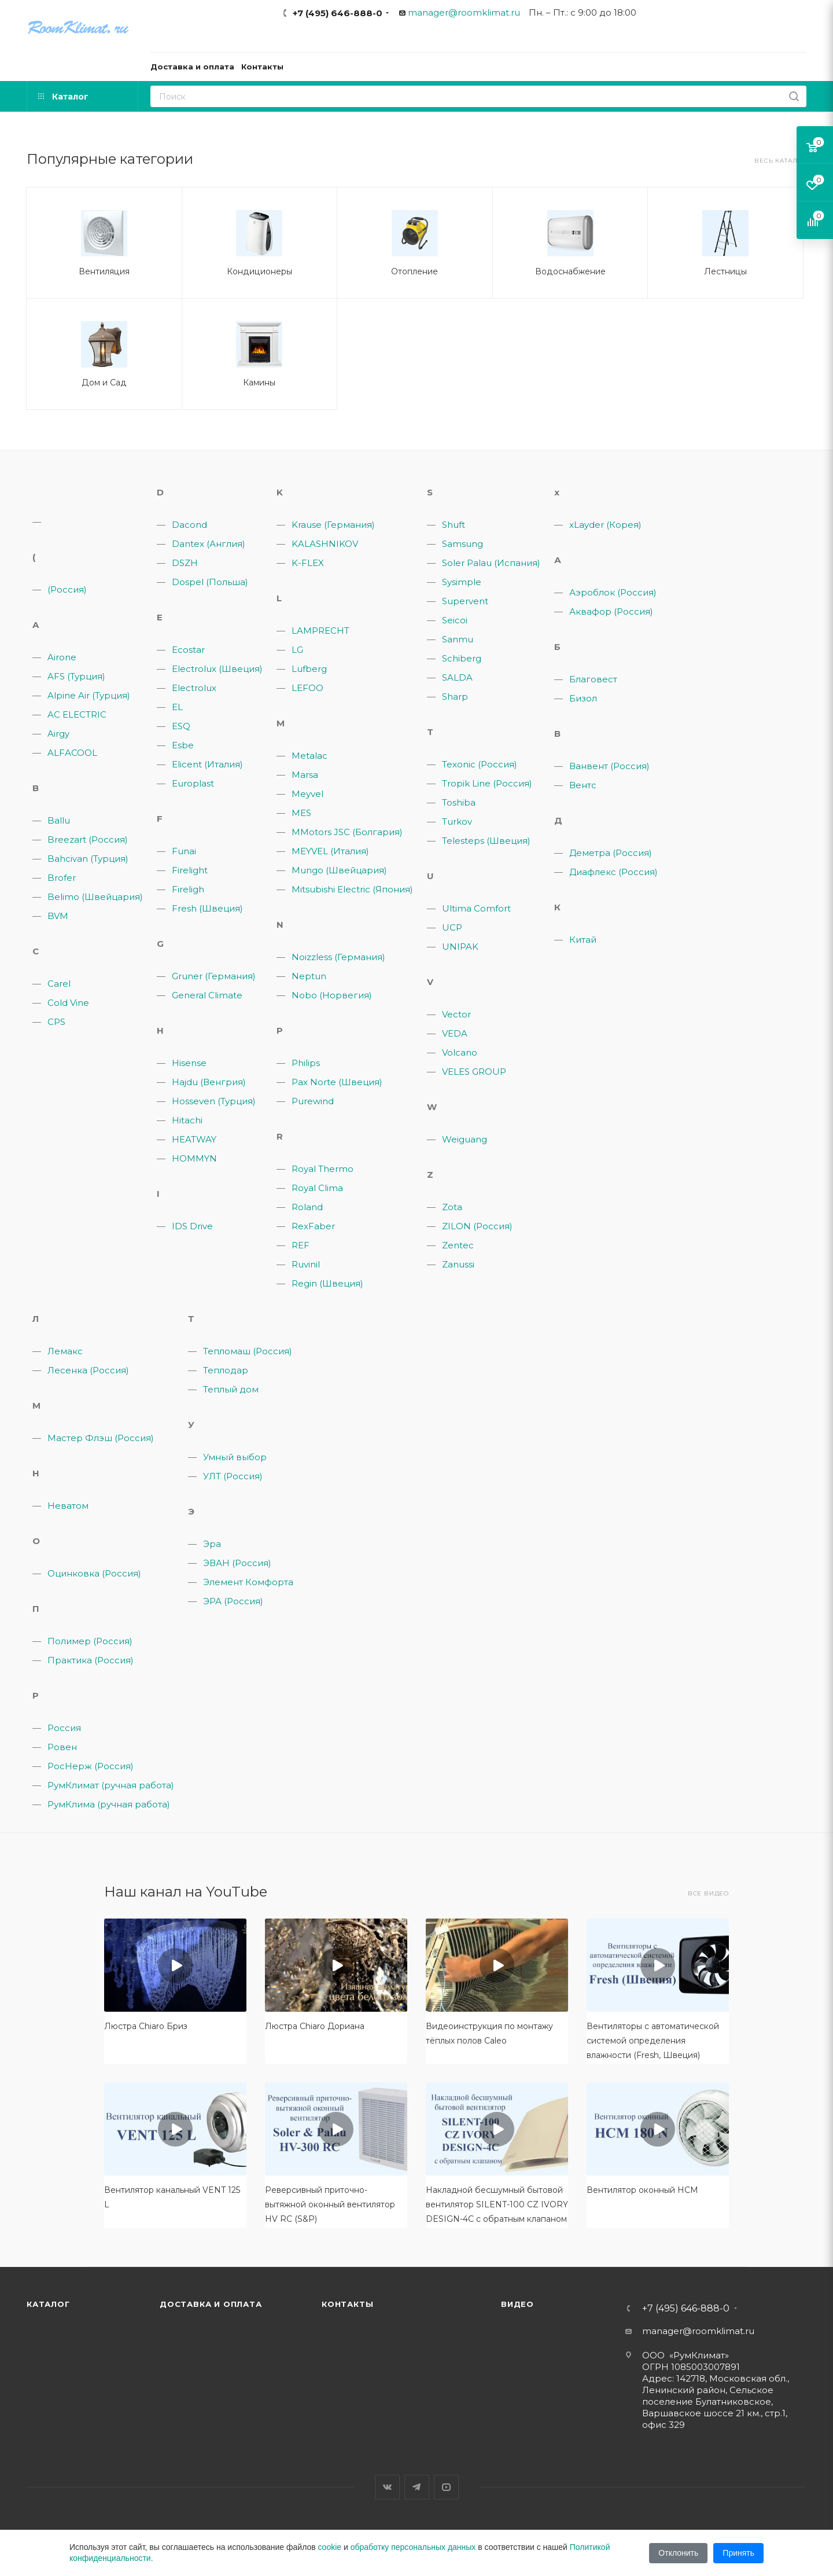 The height and width of the screenshot is (2576, 833). Describe the element at coordinates (94, 1573) in the screenshot. I see `Оцинковка (Россия)` at that location.